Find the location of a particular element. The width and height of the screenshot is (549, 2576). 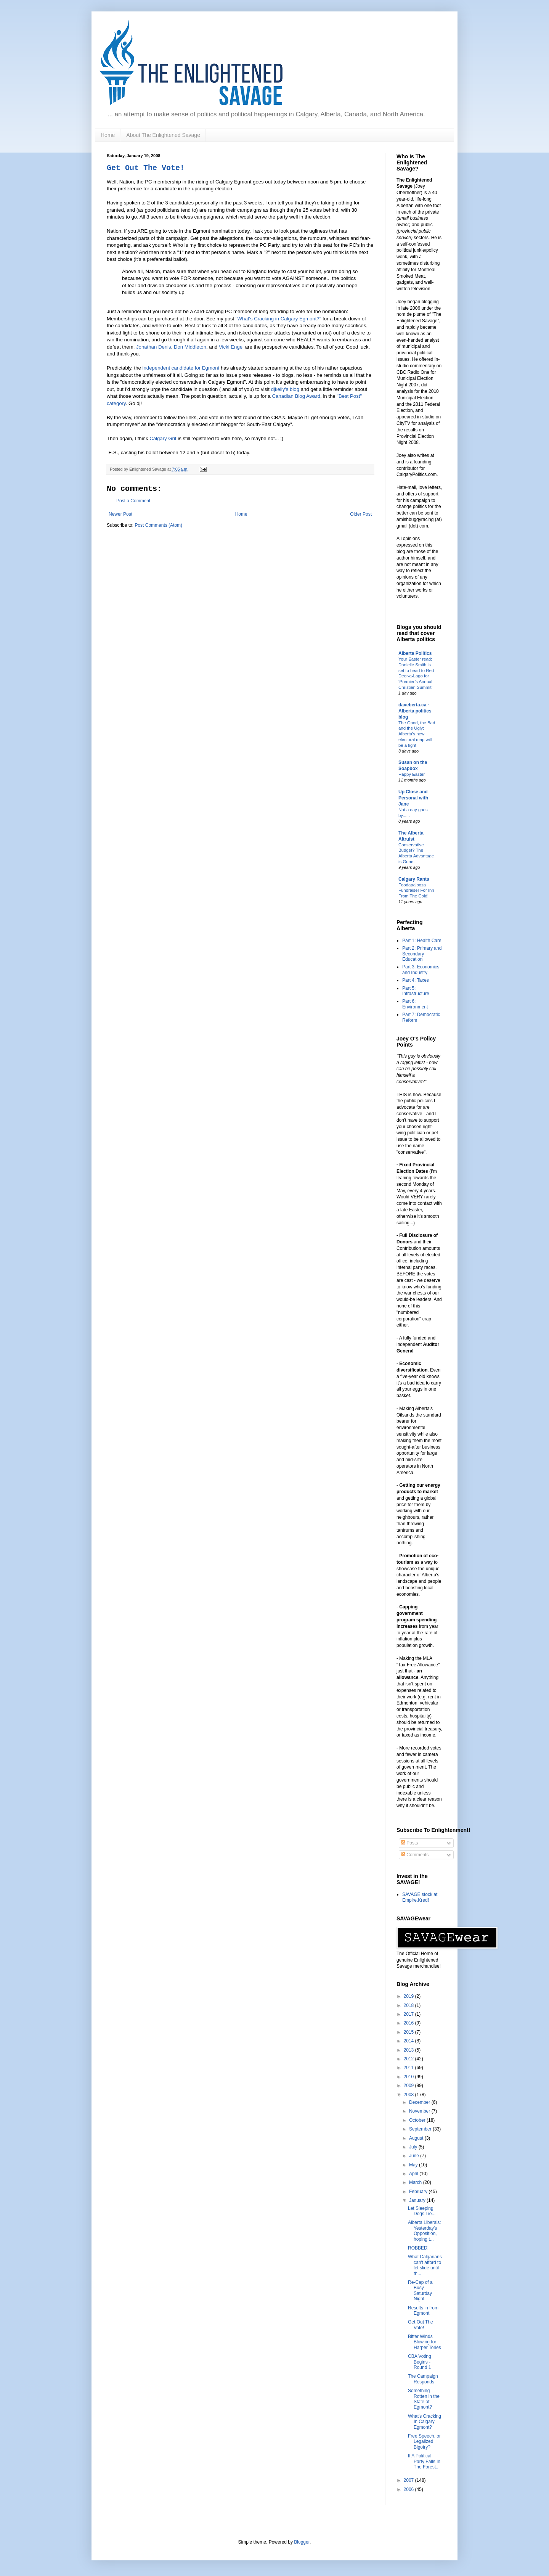

Home is located at coordinates (108, 135).